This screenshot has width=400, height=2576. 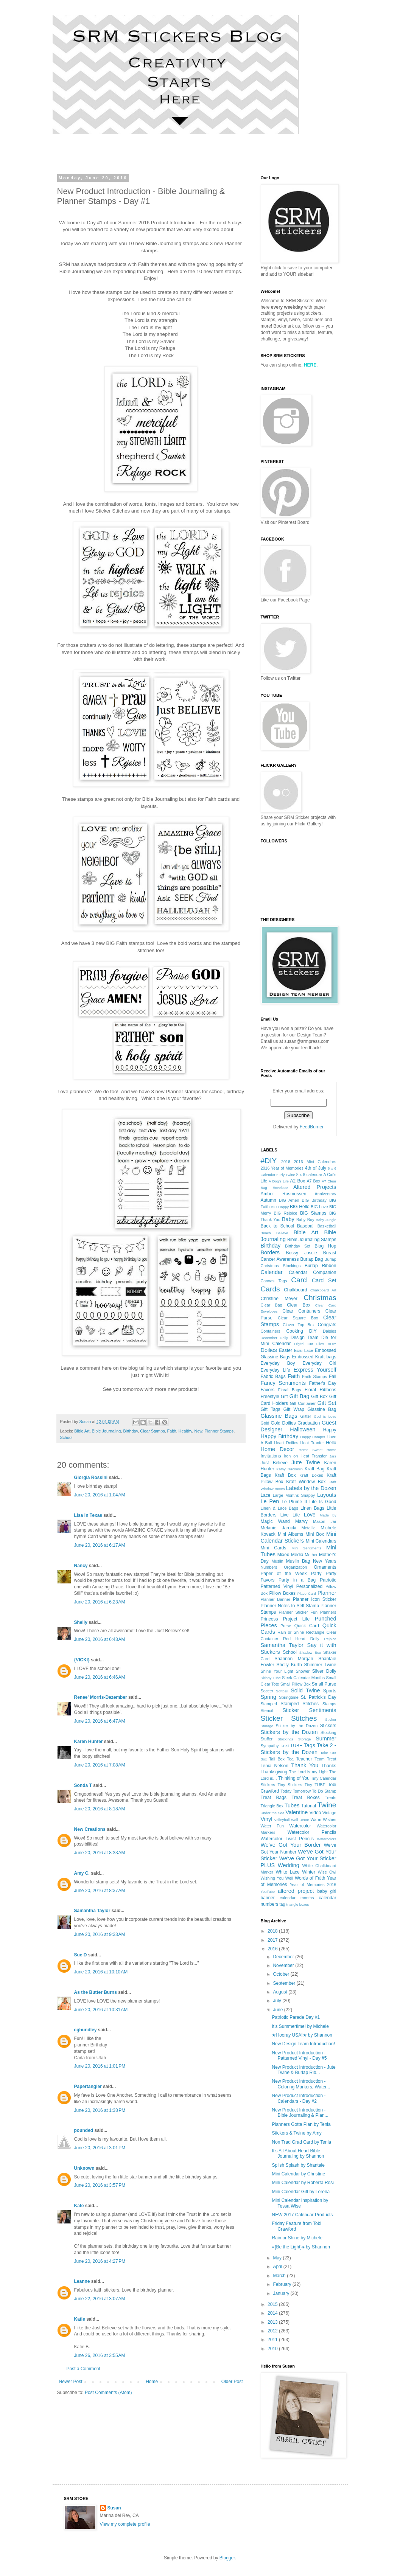 What do you see at coordinates (309, 1745) in the screenshot?
I see `Tags` at bounding box center [309, 1745].